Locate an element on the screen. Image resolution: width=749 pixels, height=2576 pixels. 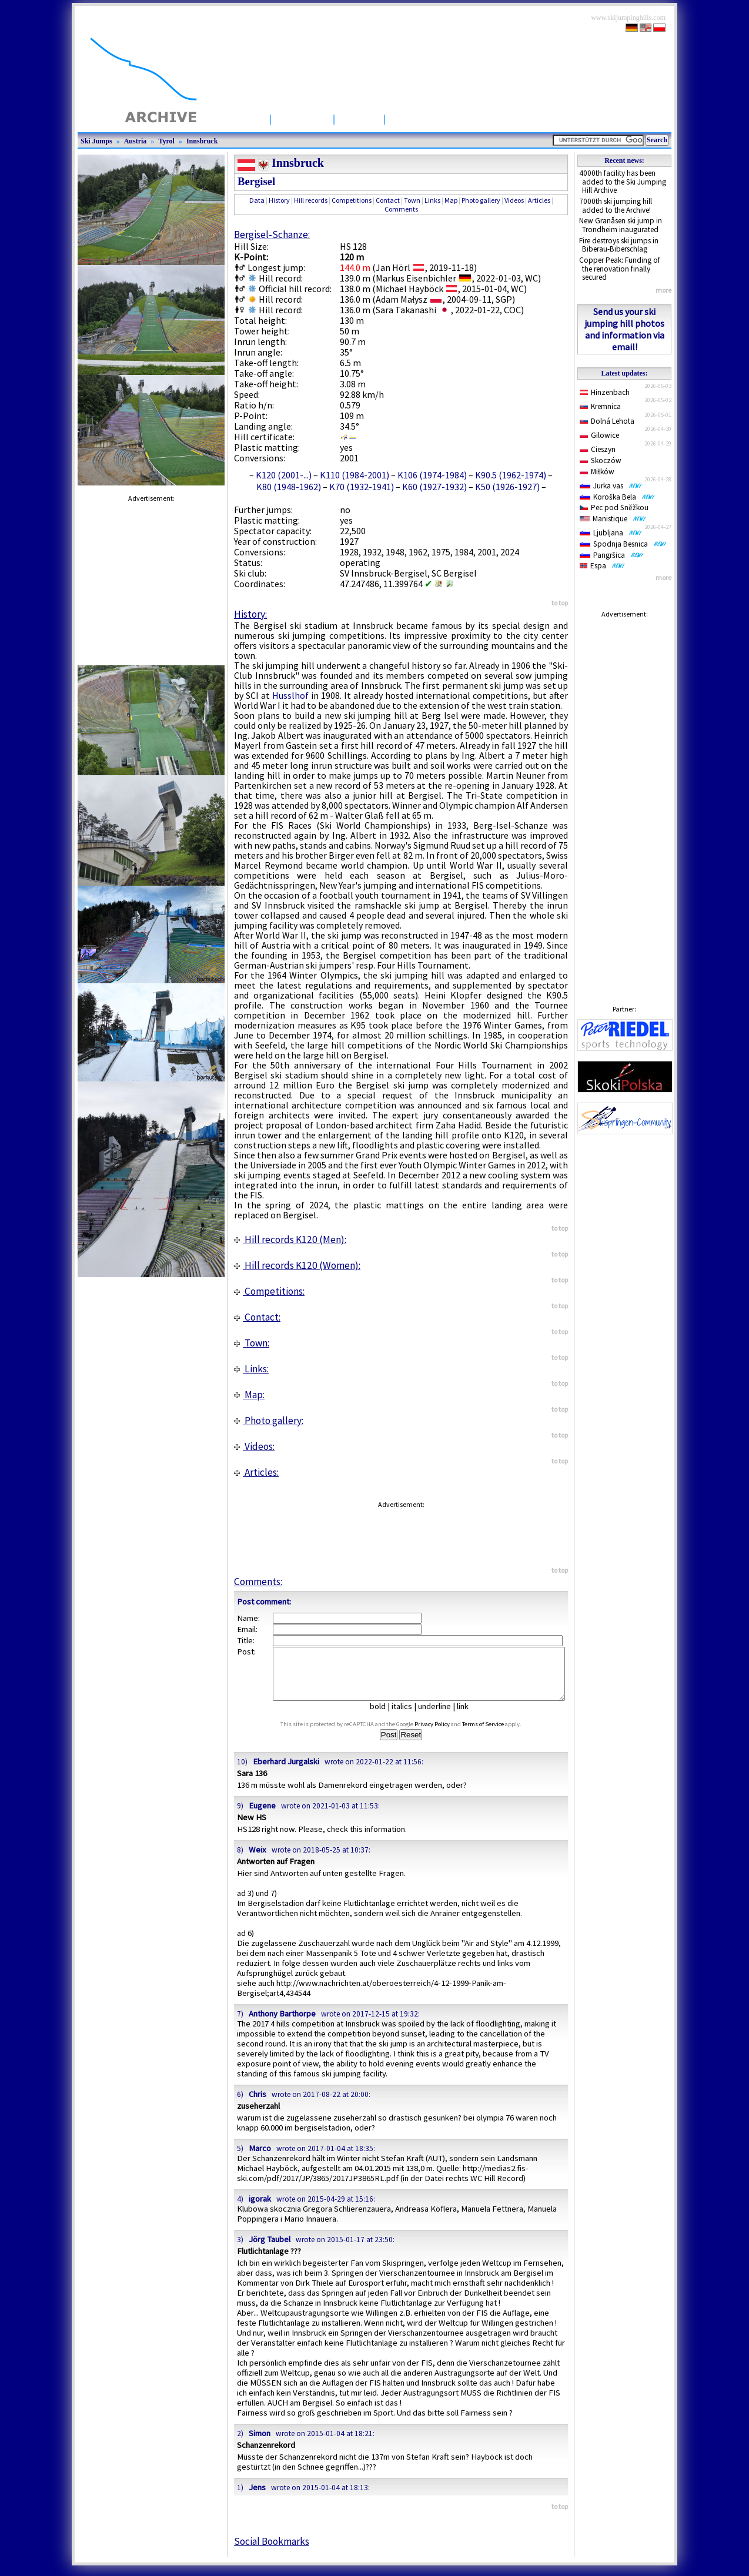
Map is located at coordinates (450, 200).